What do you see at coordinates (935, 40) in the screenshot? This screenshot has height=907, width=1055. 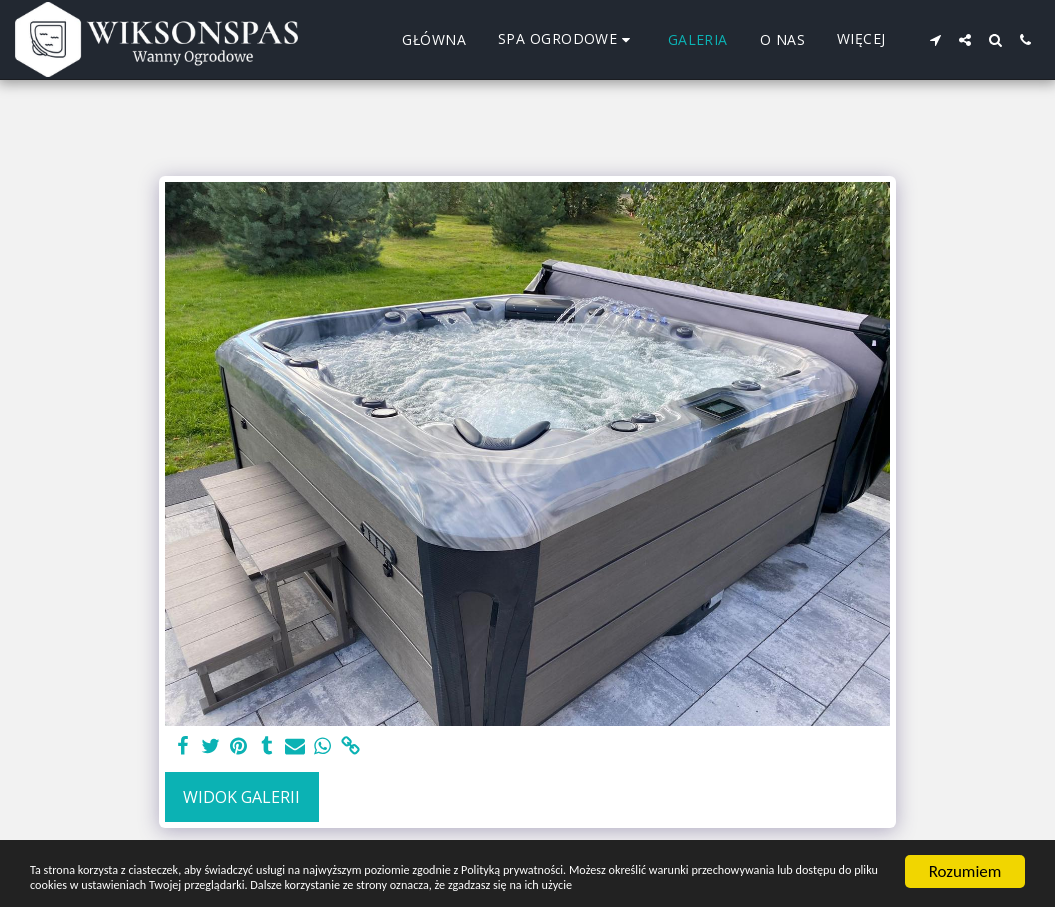 I see `[button]` at bounding box center [935, 40].